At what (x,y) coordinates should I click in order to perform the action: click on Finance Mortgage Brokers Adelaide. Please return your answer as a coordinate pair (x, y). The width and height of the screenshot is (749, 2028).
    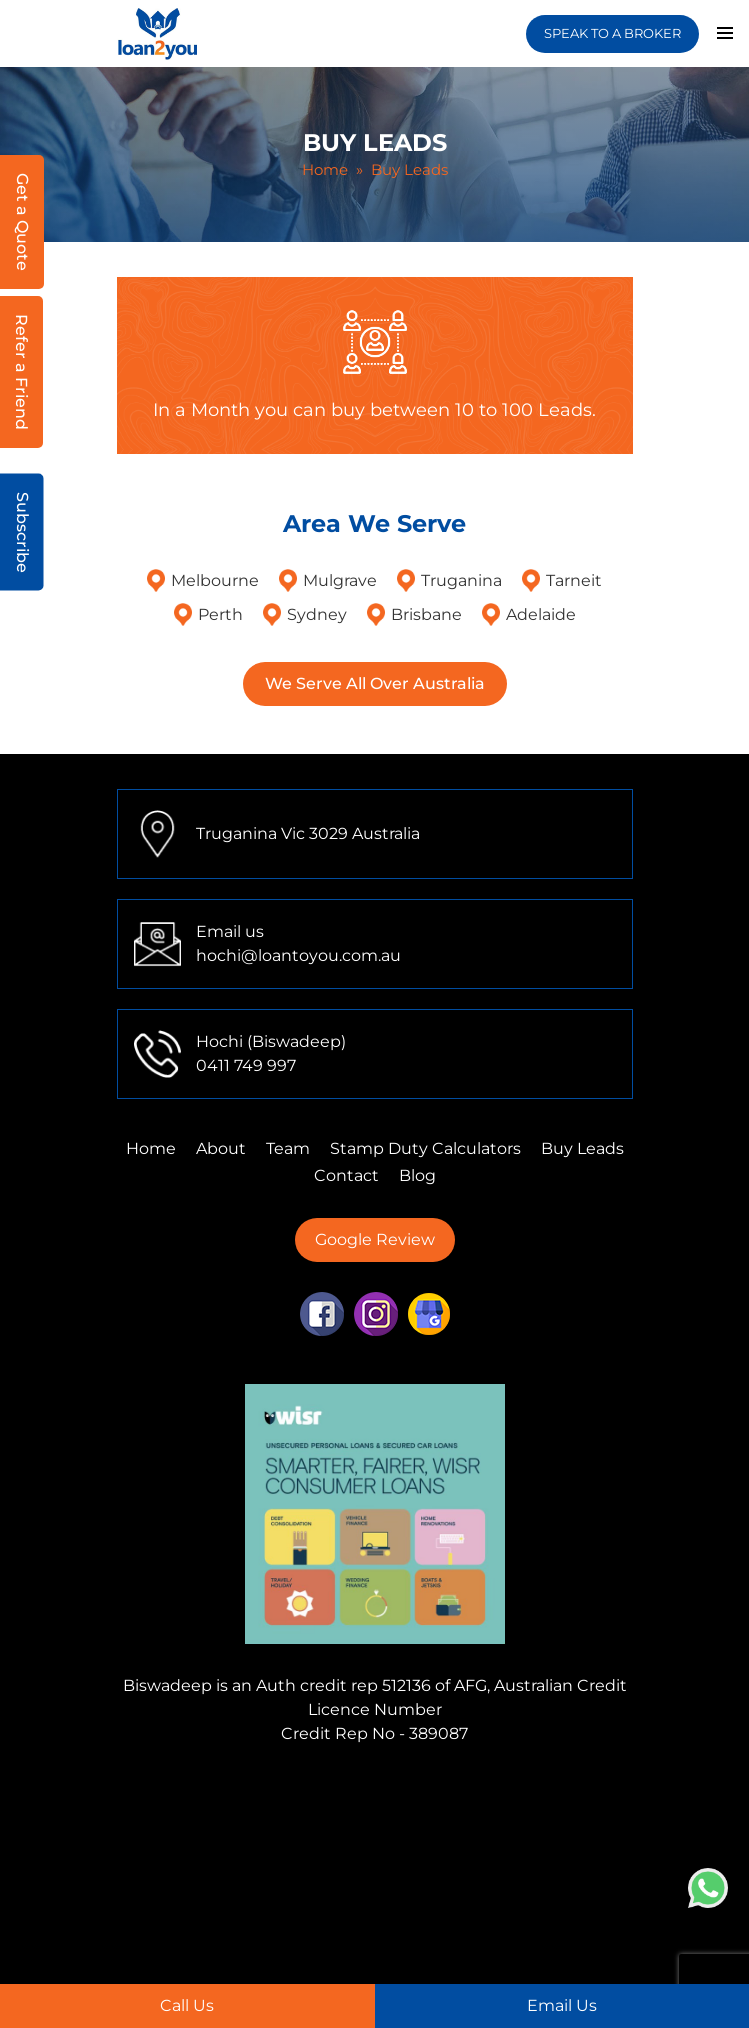
    Looking at the image, I should click on (405, 1859).